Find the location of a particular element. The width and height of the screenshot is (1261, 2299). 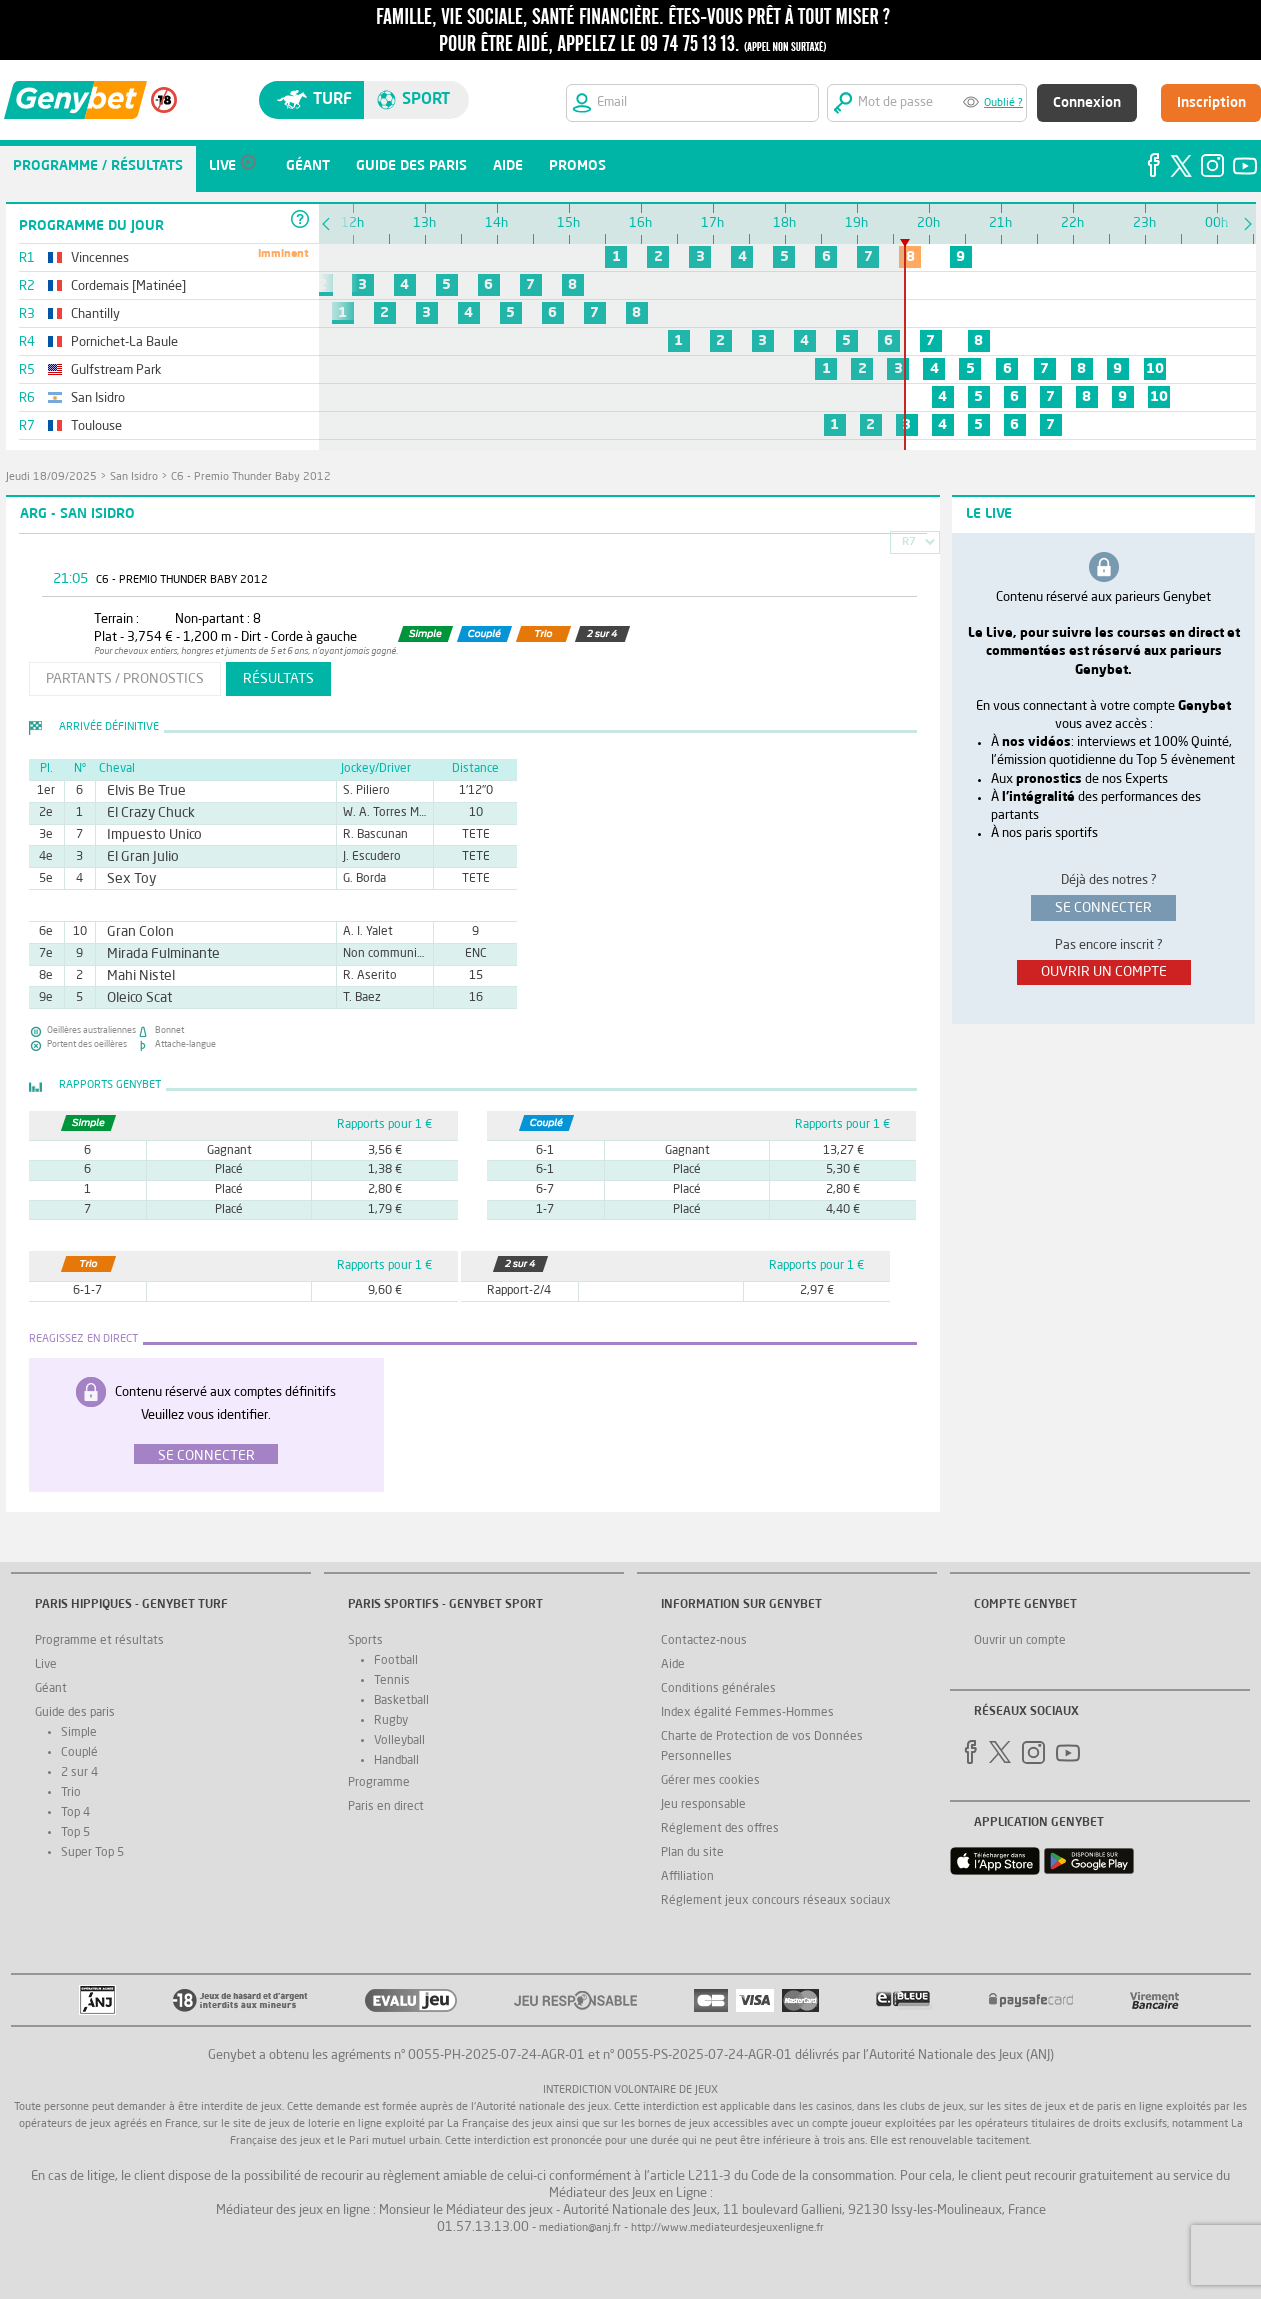

Tennis is located at coordinates (392, 1681).